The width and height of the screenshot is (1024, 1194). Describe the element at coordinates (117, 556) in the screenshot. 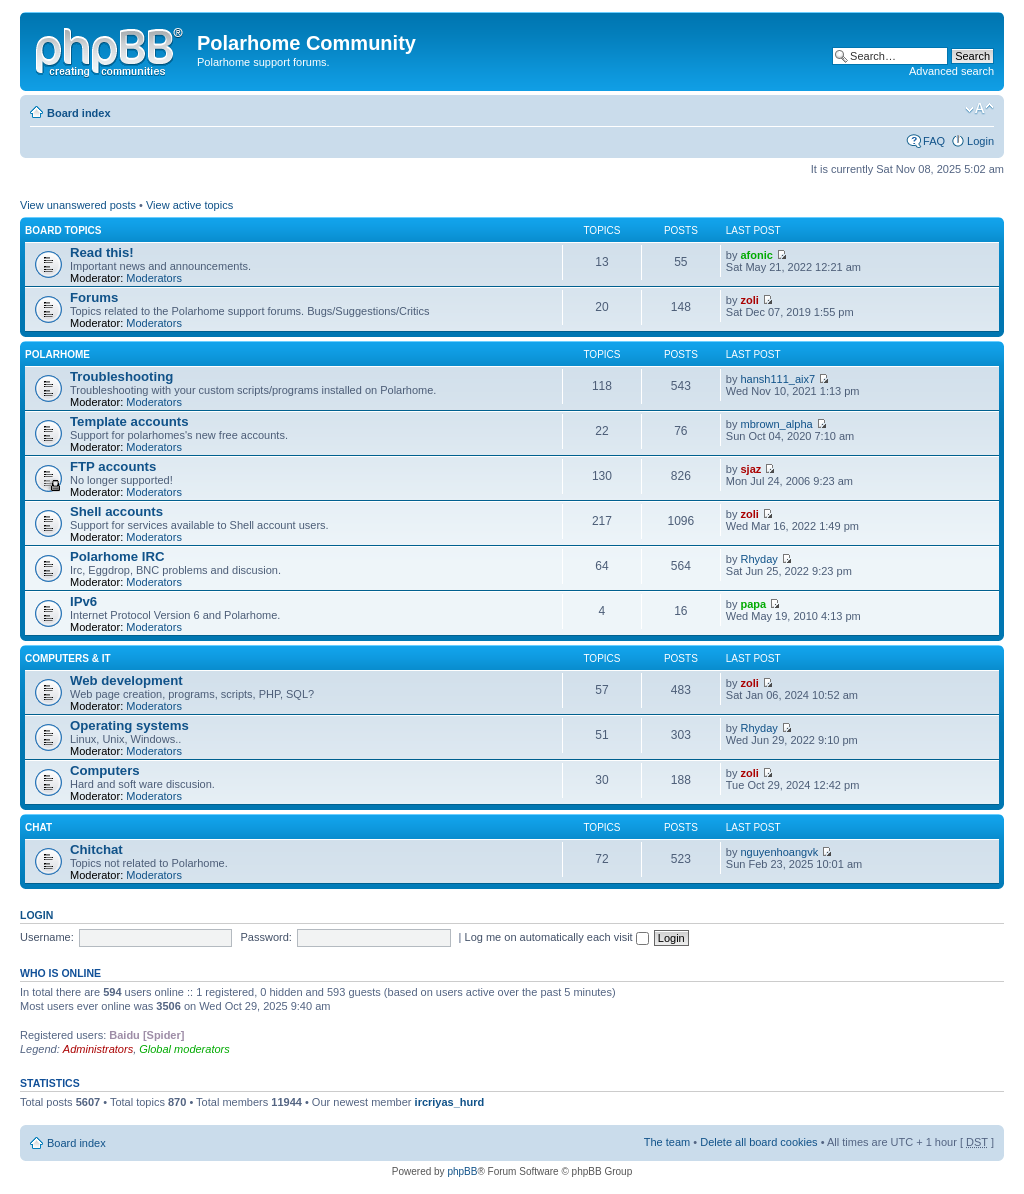

I see `Polarhome IRC` at that location.